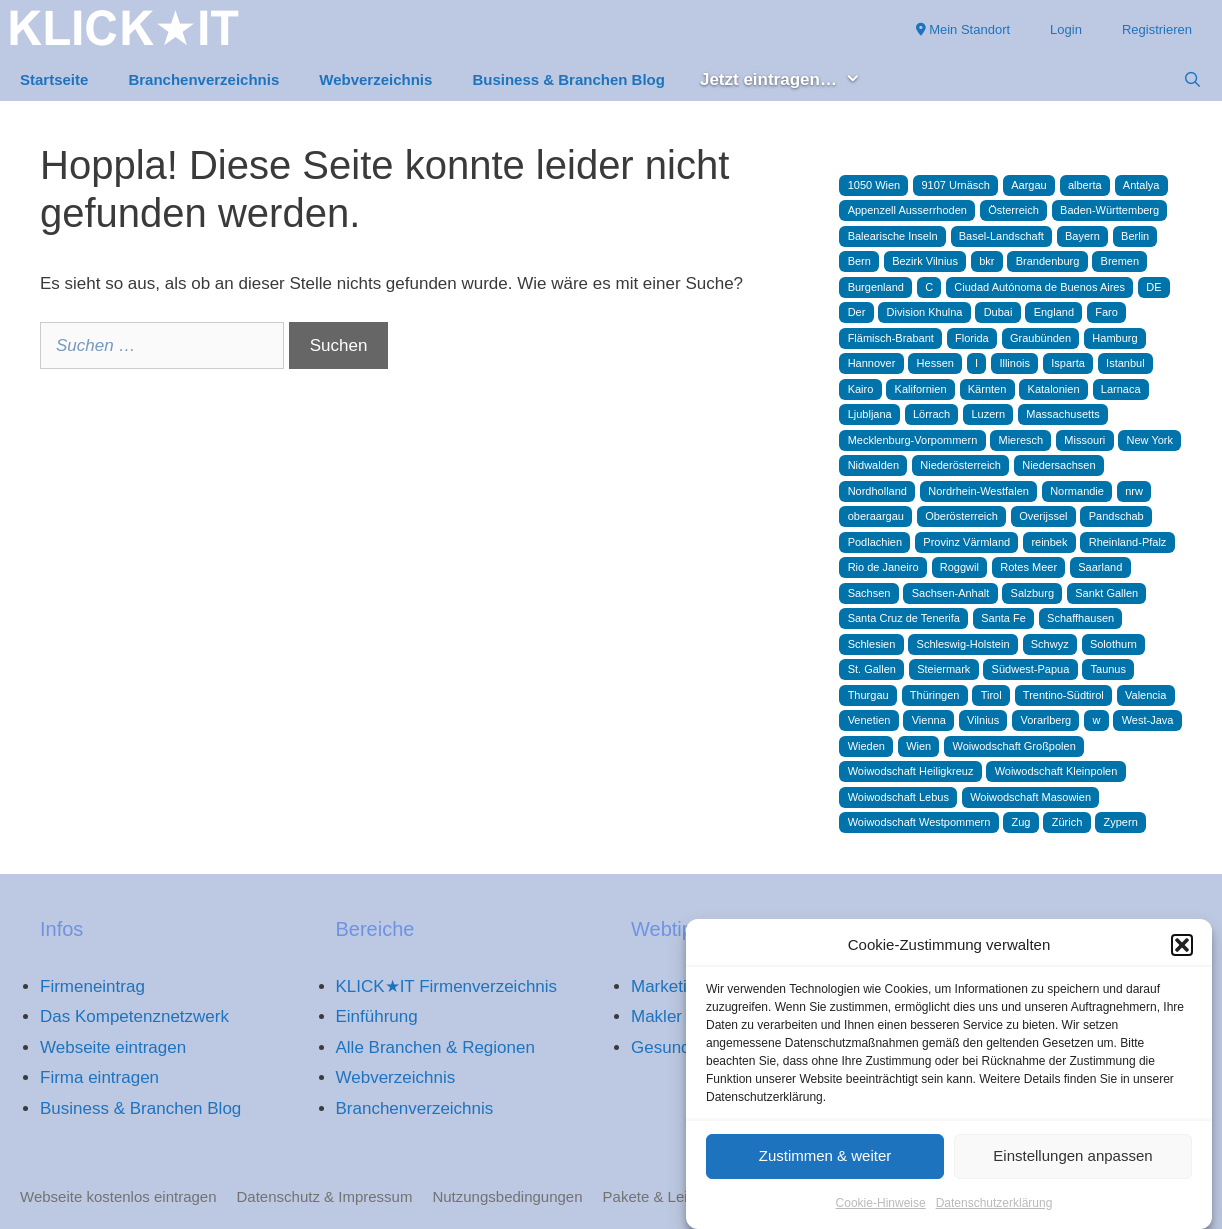  Describe the element at coordinates (1153, 287) in the screenshot. I see `DE` at that location.